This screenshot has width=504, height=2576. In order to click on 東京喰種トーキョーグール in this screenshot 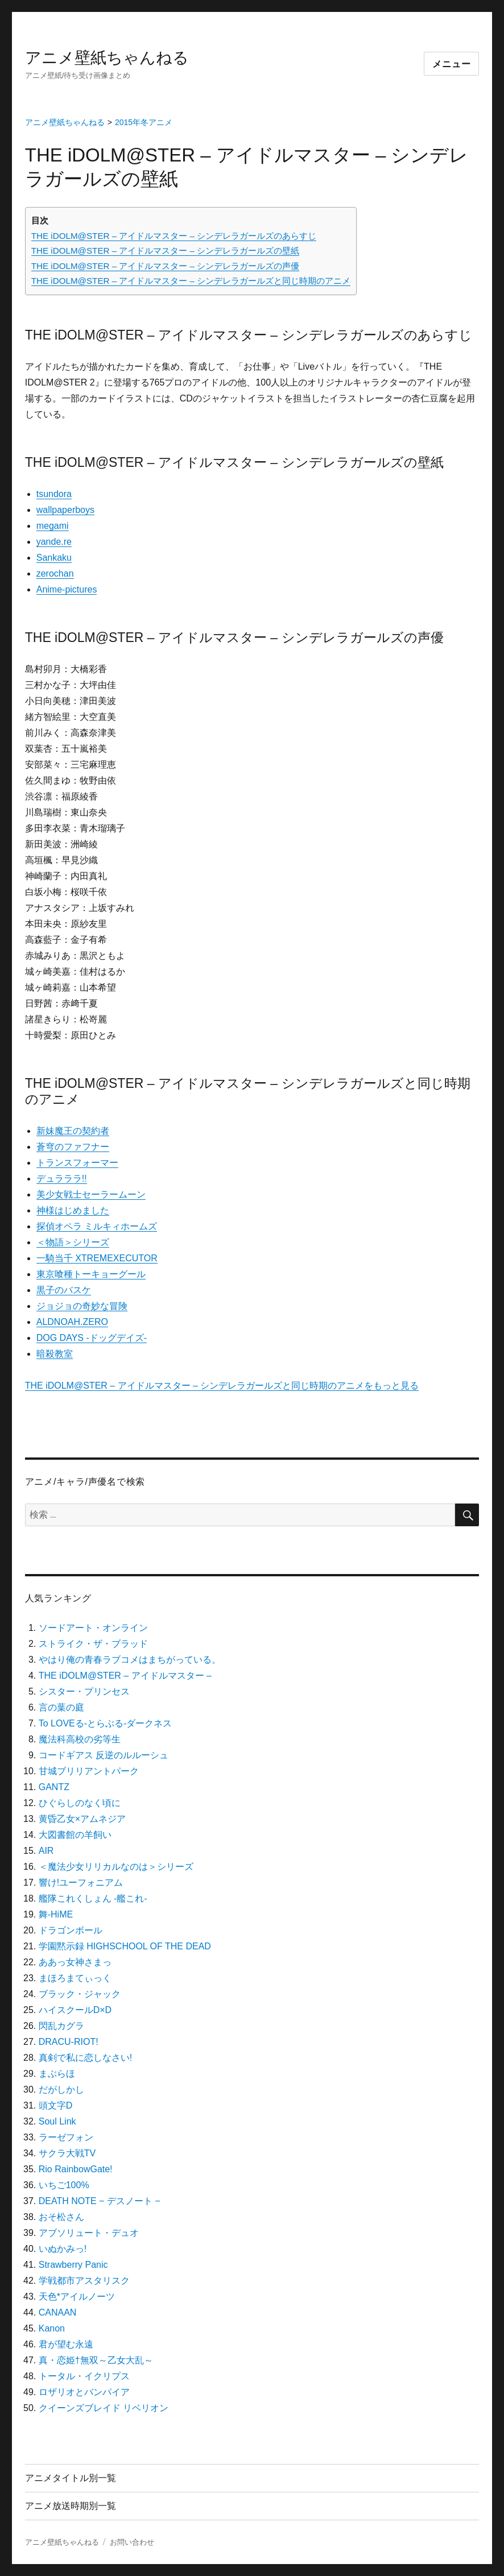, I will do `click(91, 1274)`.